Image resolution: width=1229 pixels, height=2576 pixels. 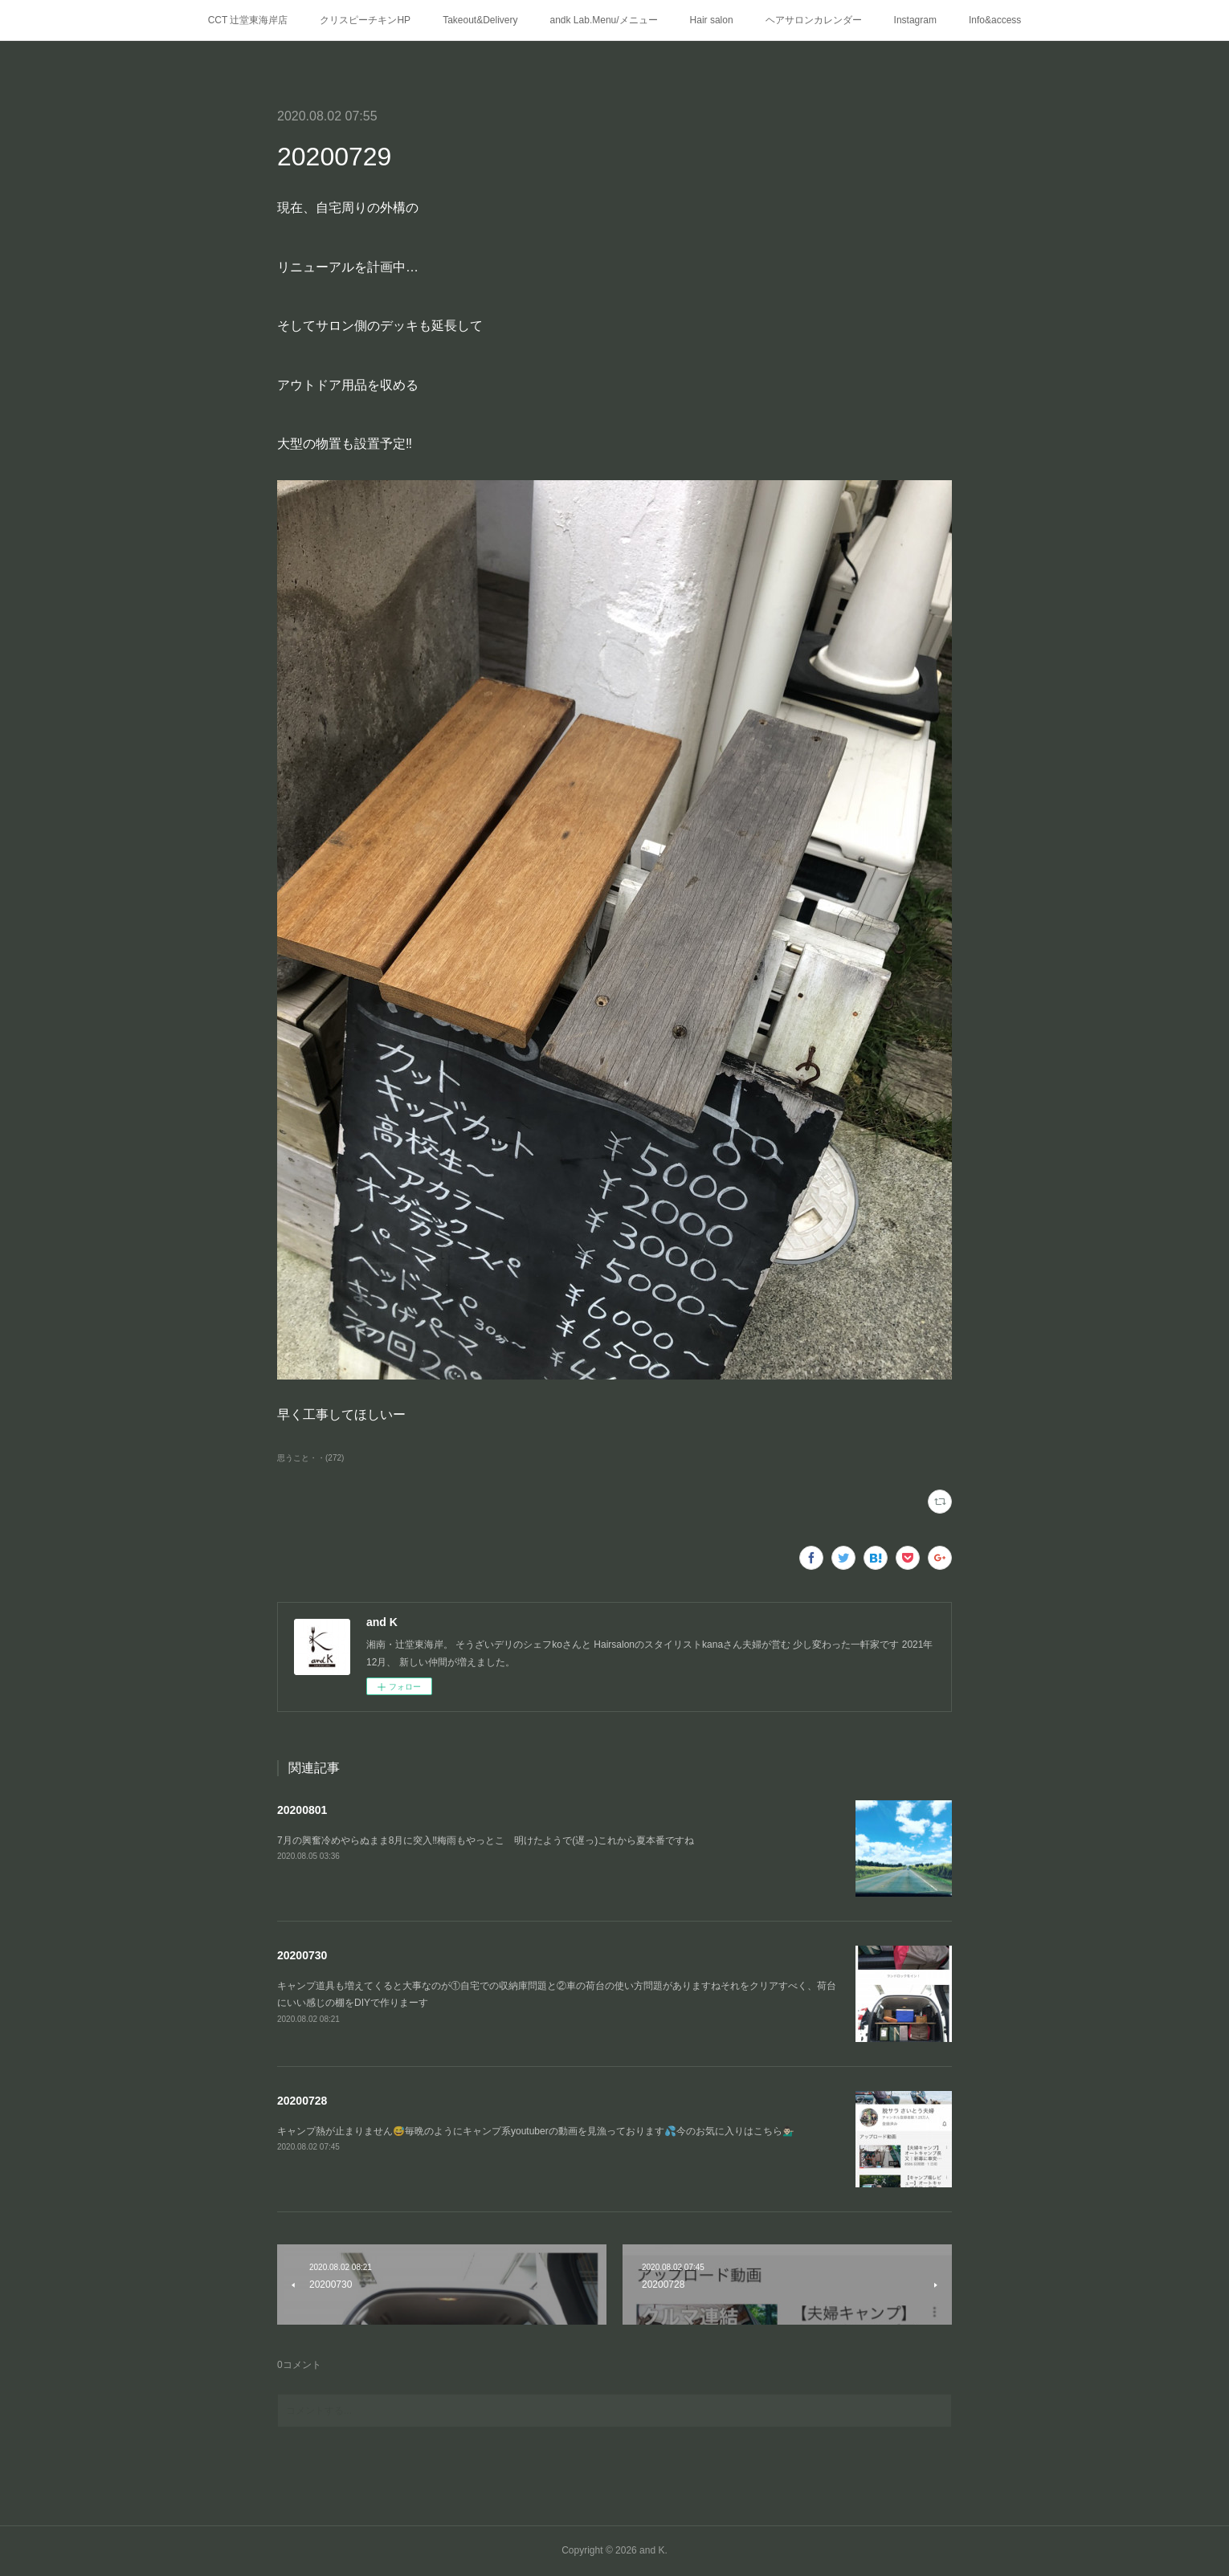 What do you see at coordinates (302, 1810) in the screenshot?
I see `20200801` at bounding box center [302, 1810].